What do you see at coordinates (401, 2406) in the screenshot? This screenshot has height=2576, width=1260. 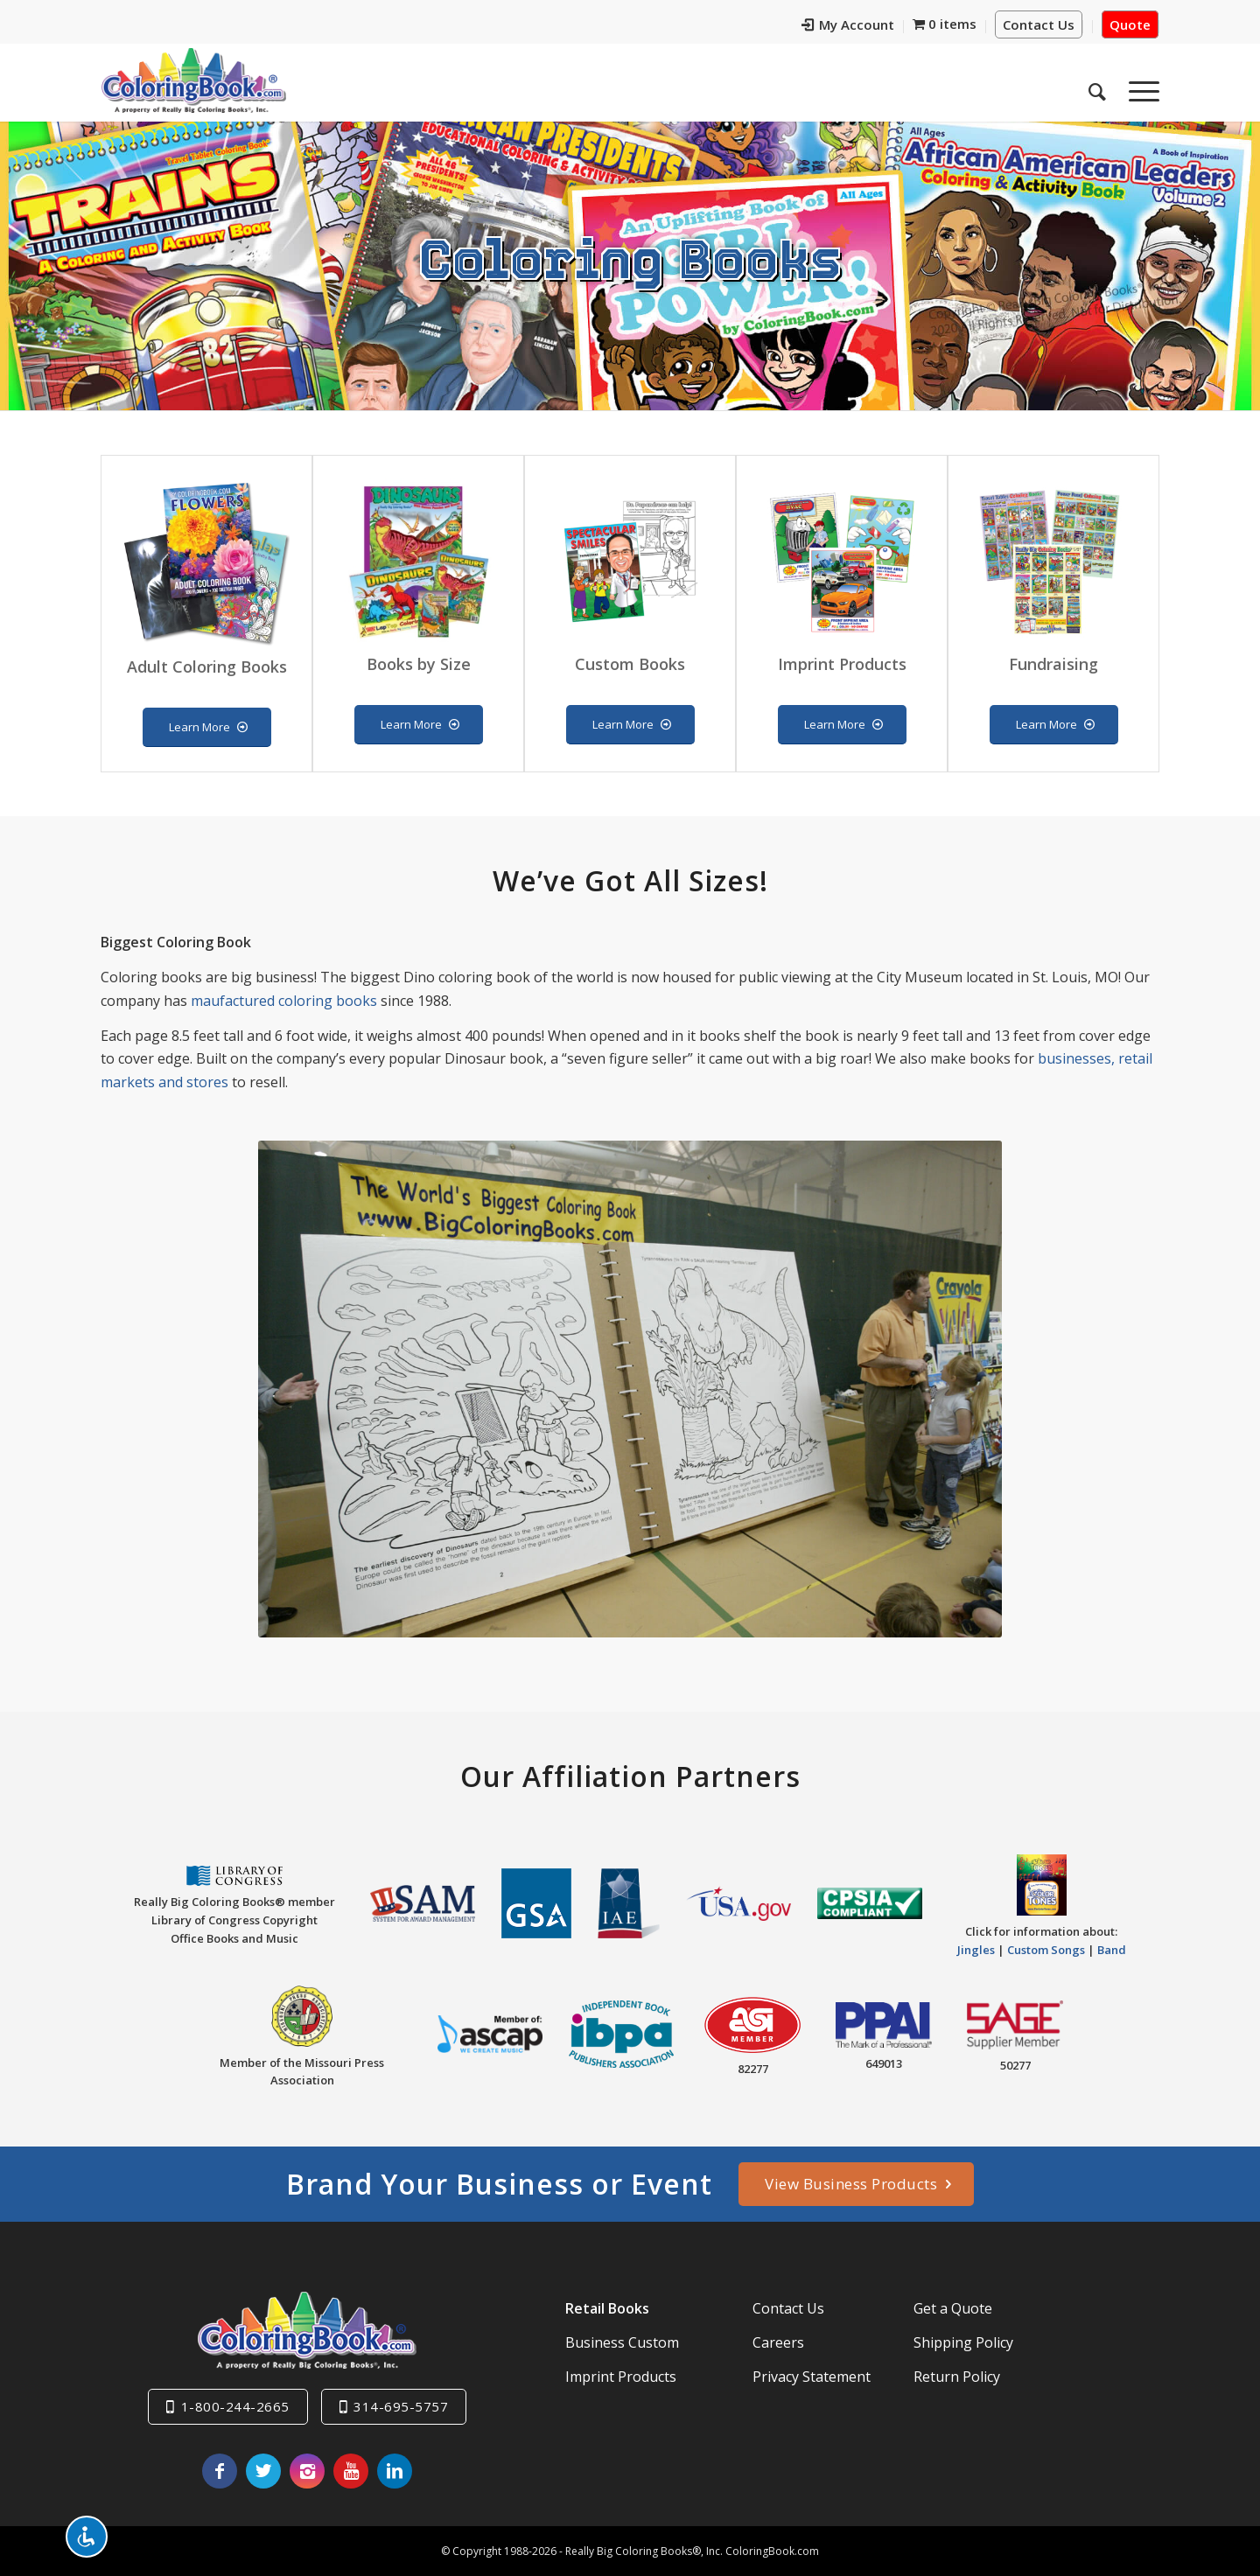 I see `314-695-5757` at bounding box center [401, 2406].